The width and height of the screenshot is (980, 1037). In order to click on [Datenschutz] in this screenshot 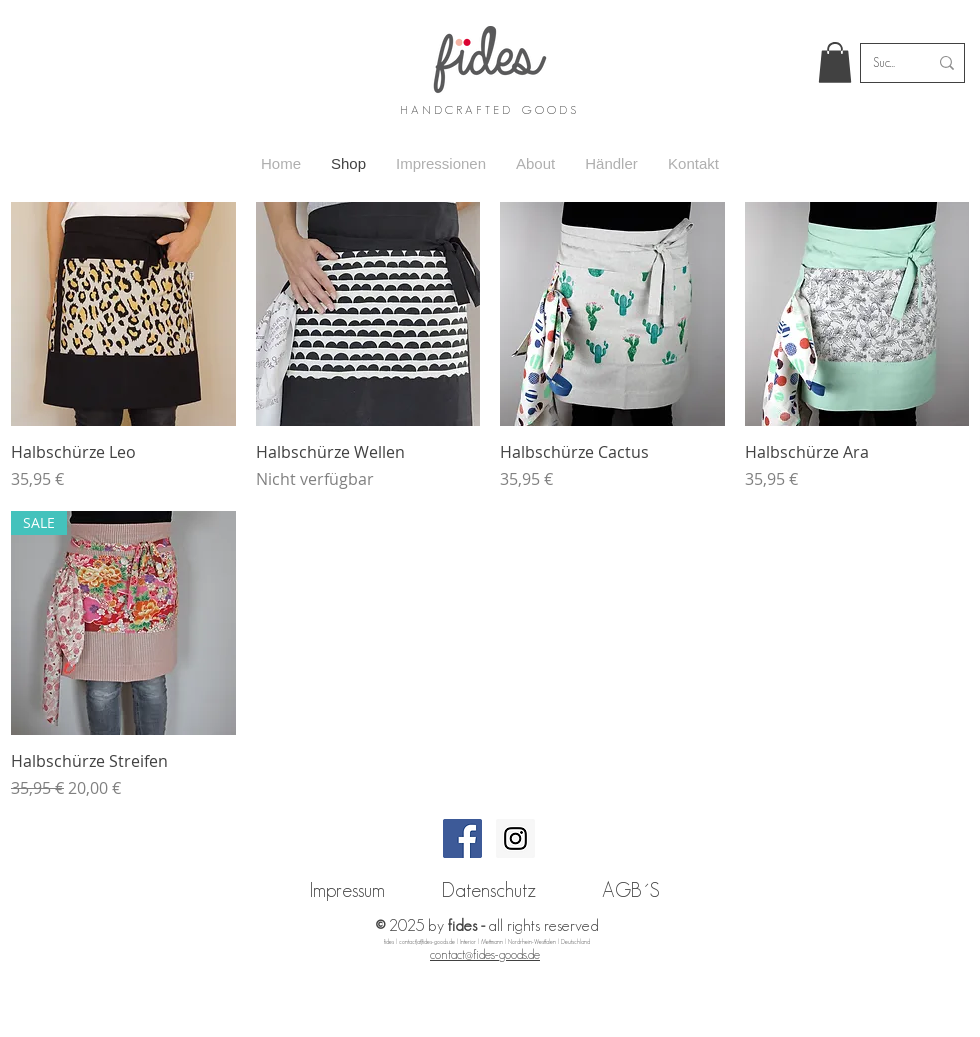, I will do `click(489, 890)`.